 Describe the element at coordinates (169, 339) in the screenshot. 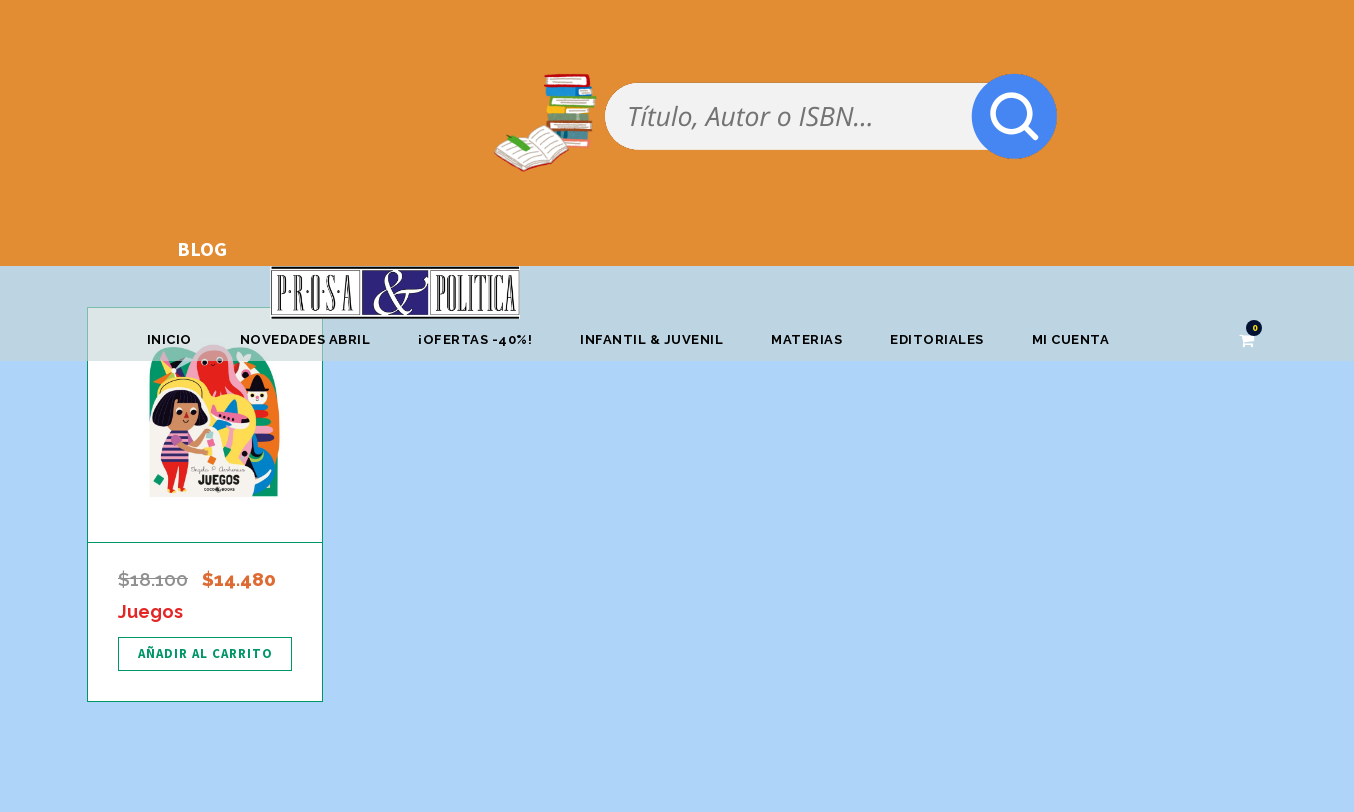

I see `Inicio` at that location.